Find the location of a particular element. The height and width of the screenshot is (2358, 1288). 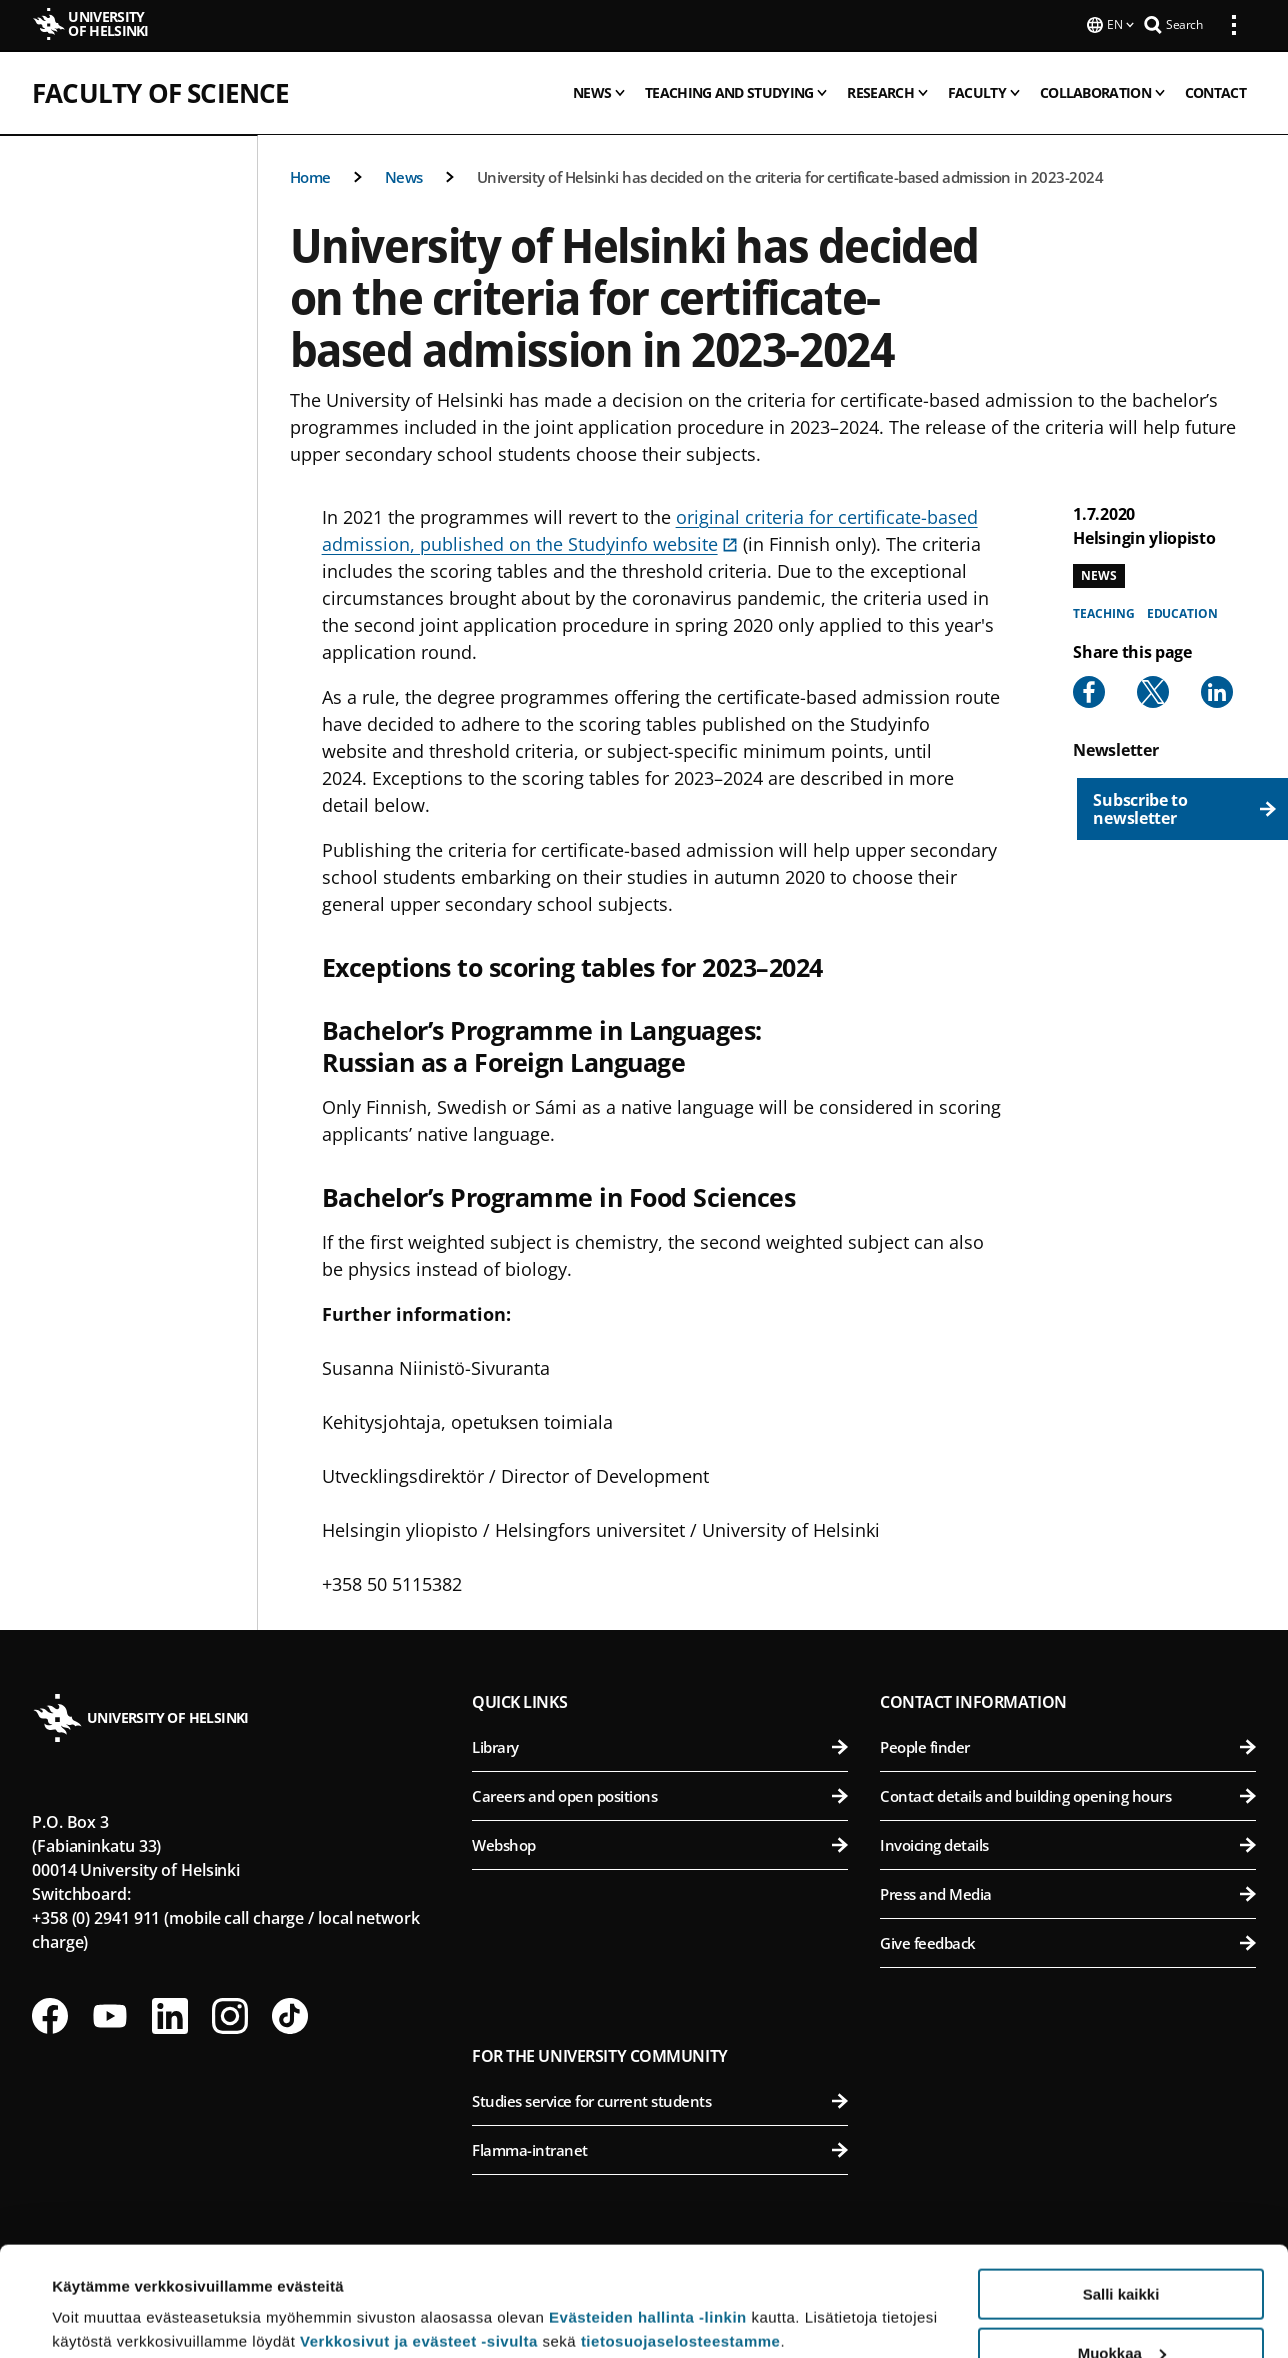

[Share to Linkedin] is located at coordinates (1217, 690).